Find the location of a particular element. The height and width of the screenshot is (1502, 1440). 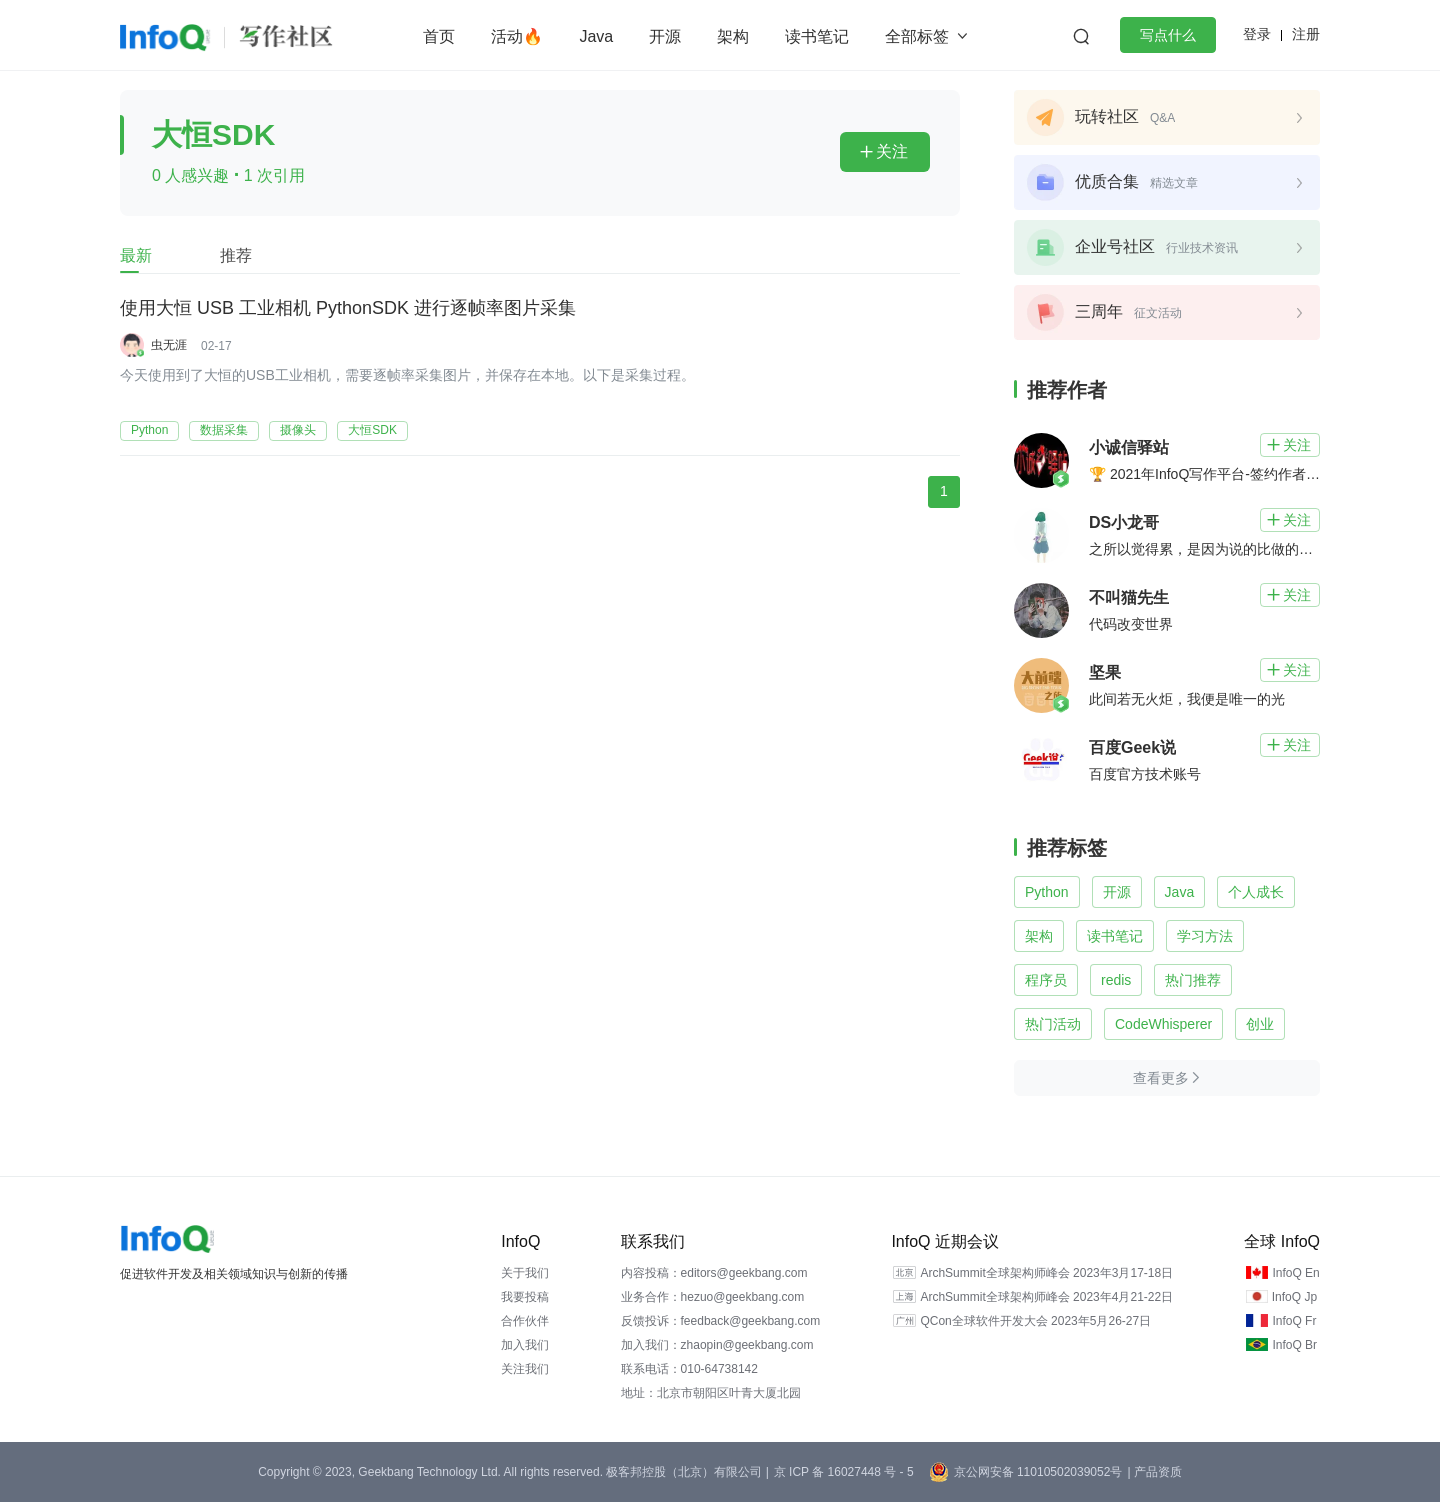

百度Geek说 is located at coordinates (1132, 747).